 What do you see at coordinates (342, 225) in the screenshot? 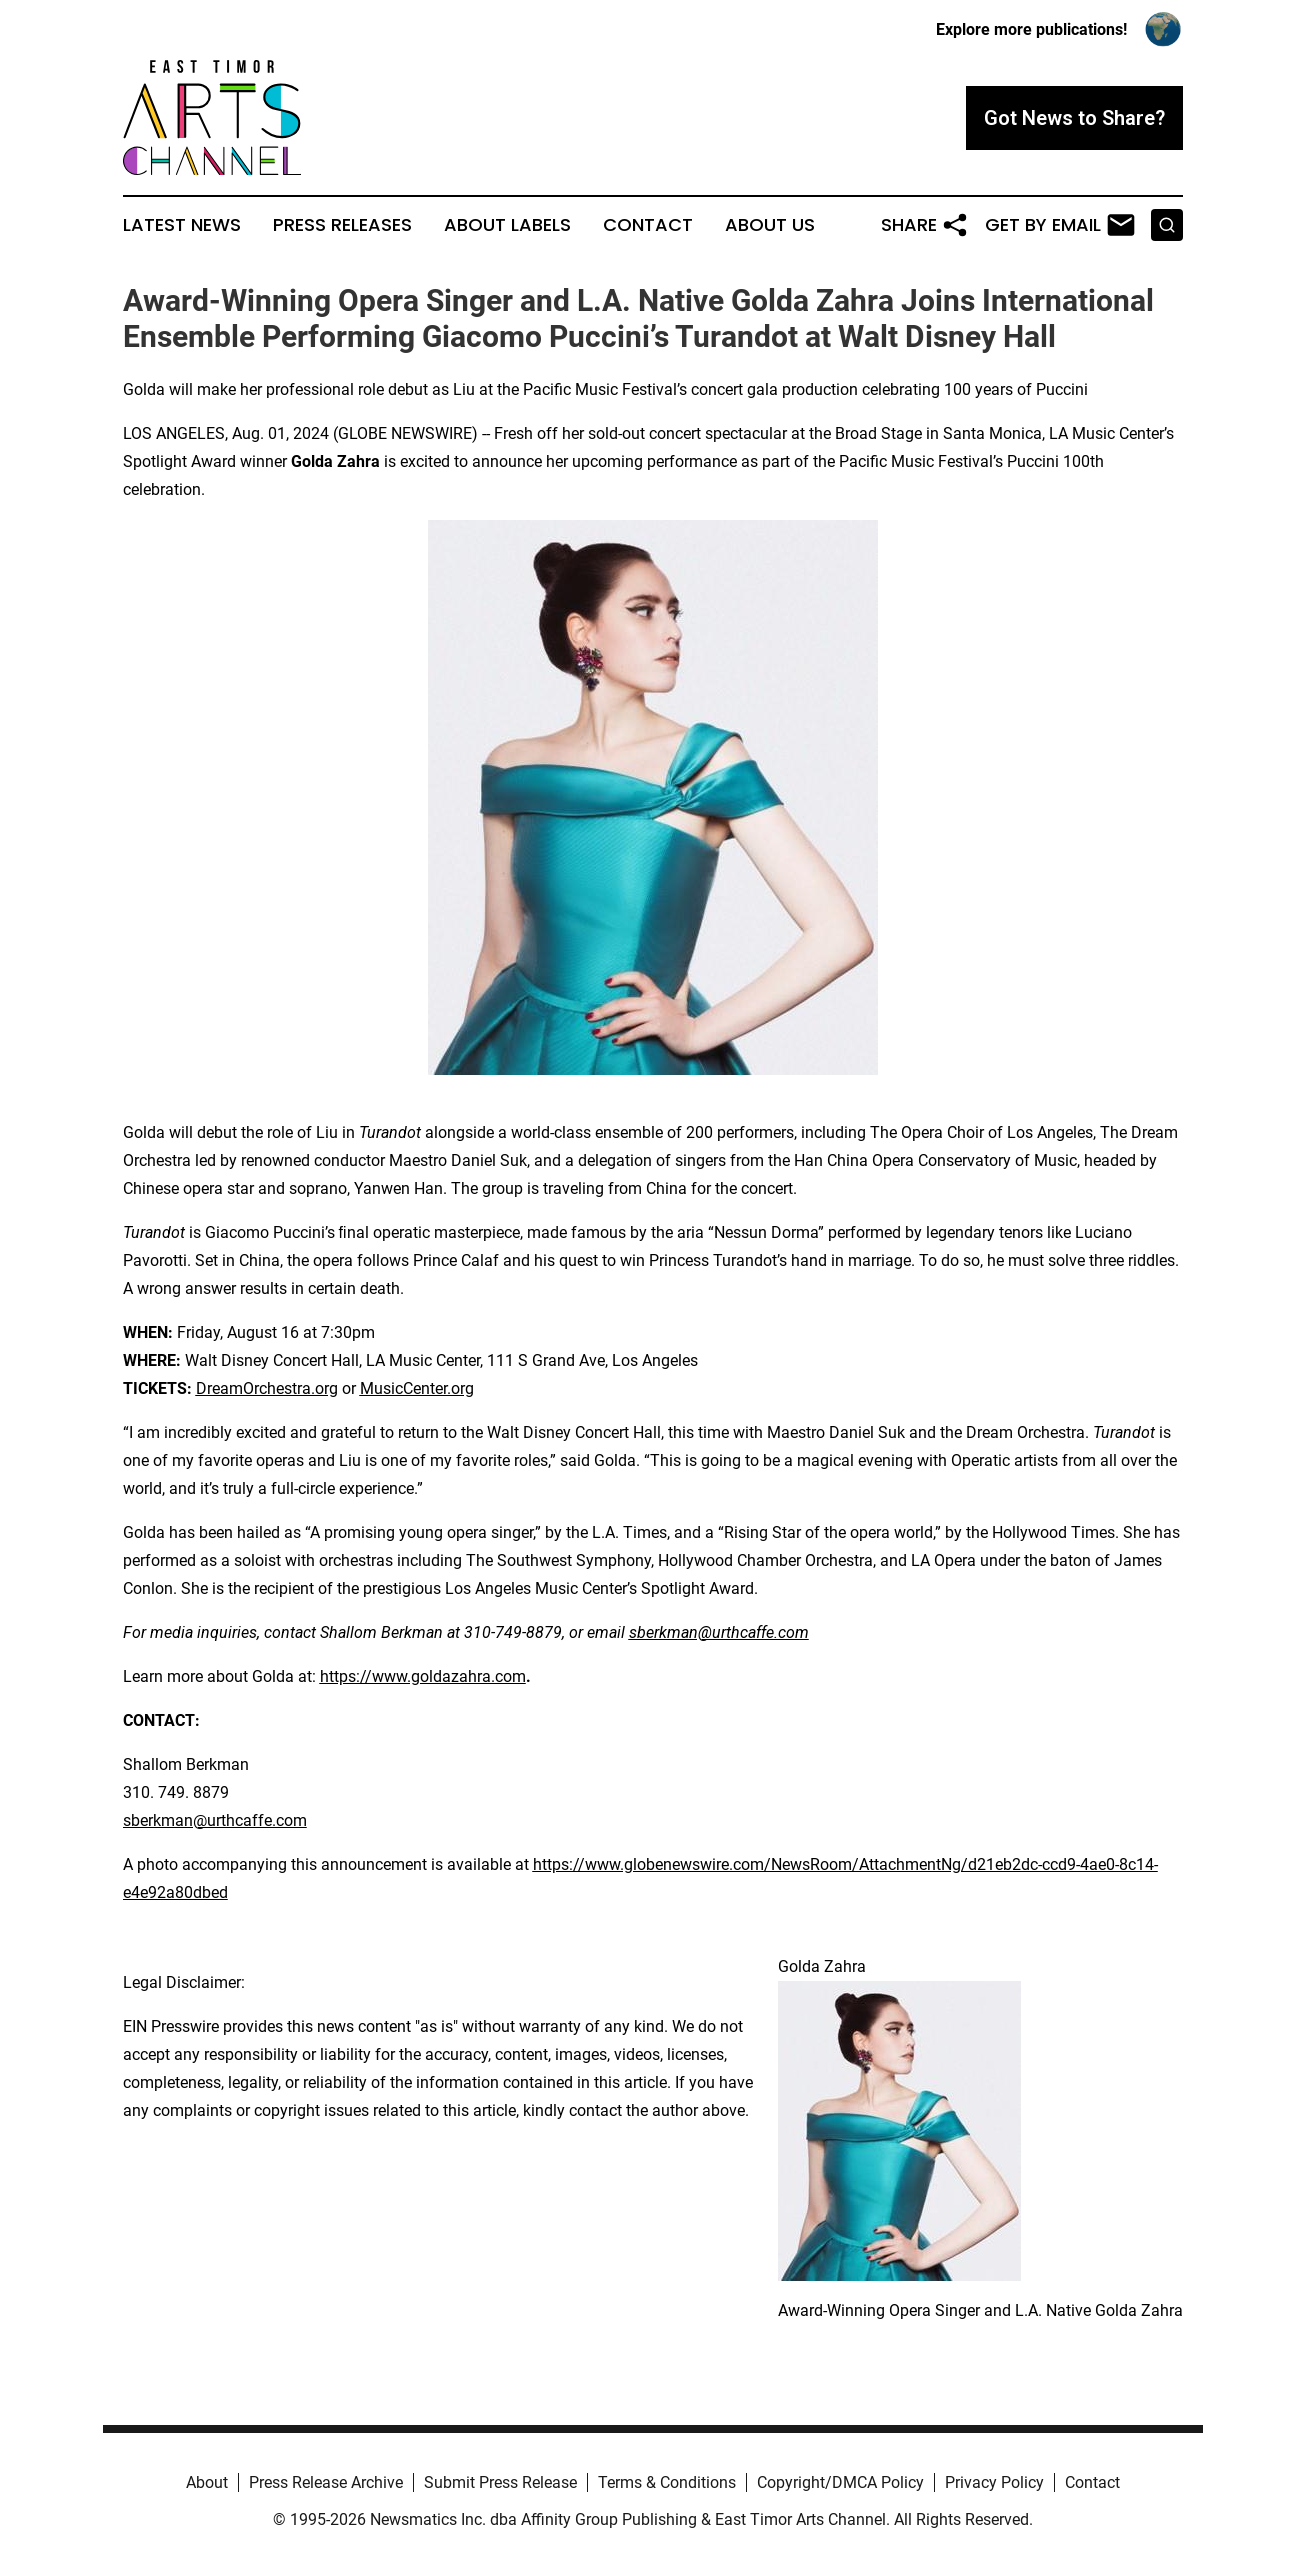
I see `Press Releases` at bounding box center [342, 225].